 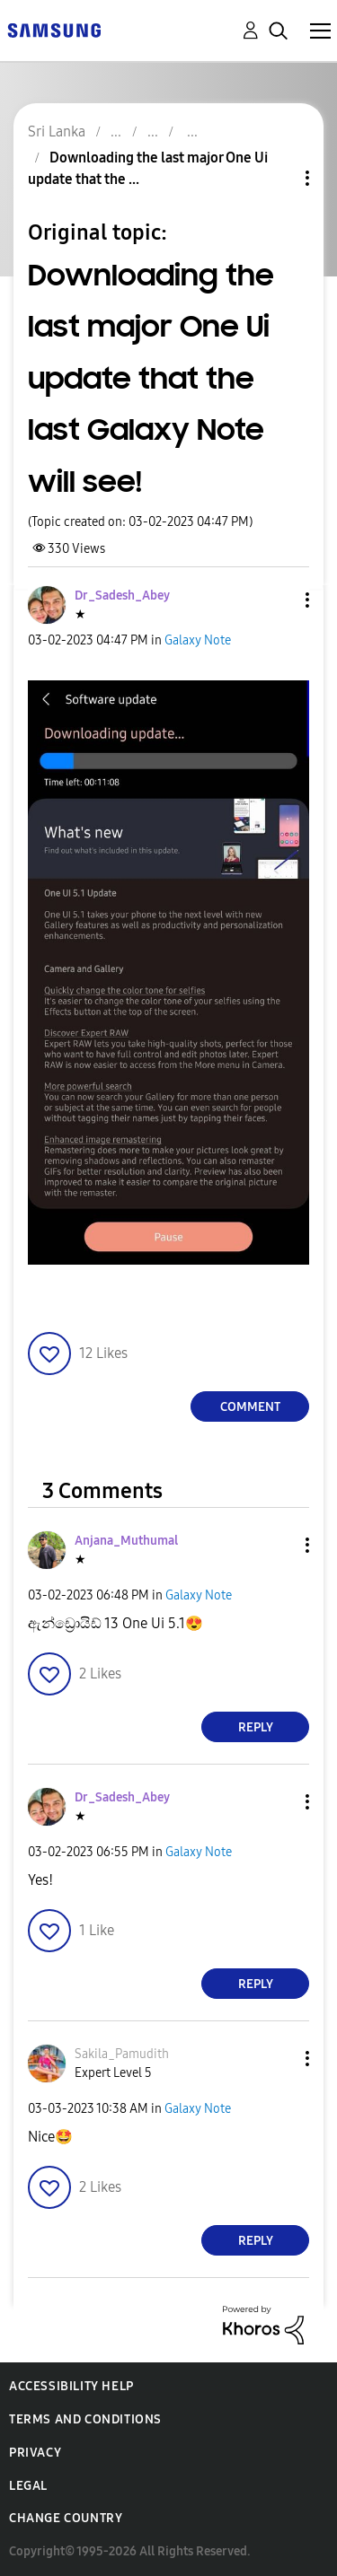 What do you see at coordinates (277, 600) in the screenshot?
I see `[button]` at bounding box center [277, 600].